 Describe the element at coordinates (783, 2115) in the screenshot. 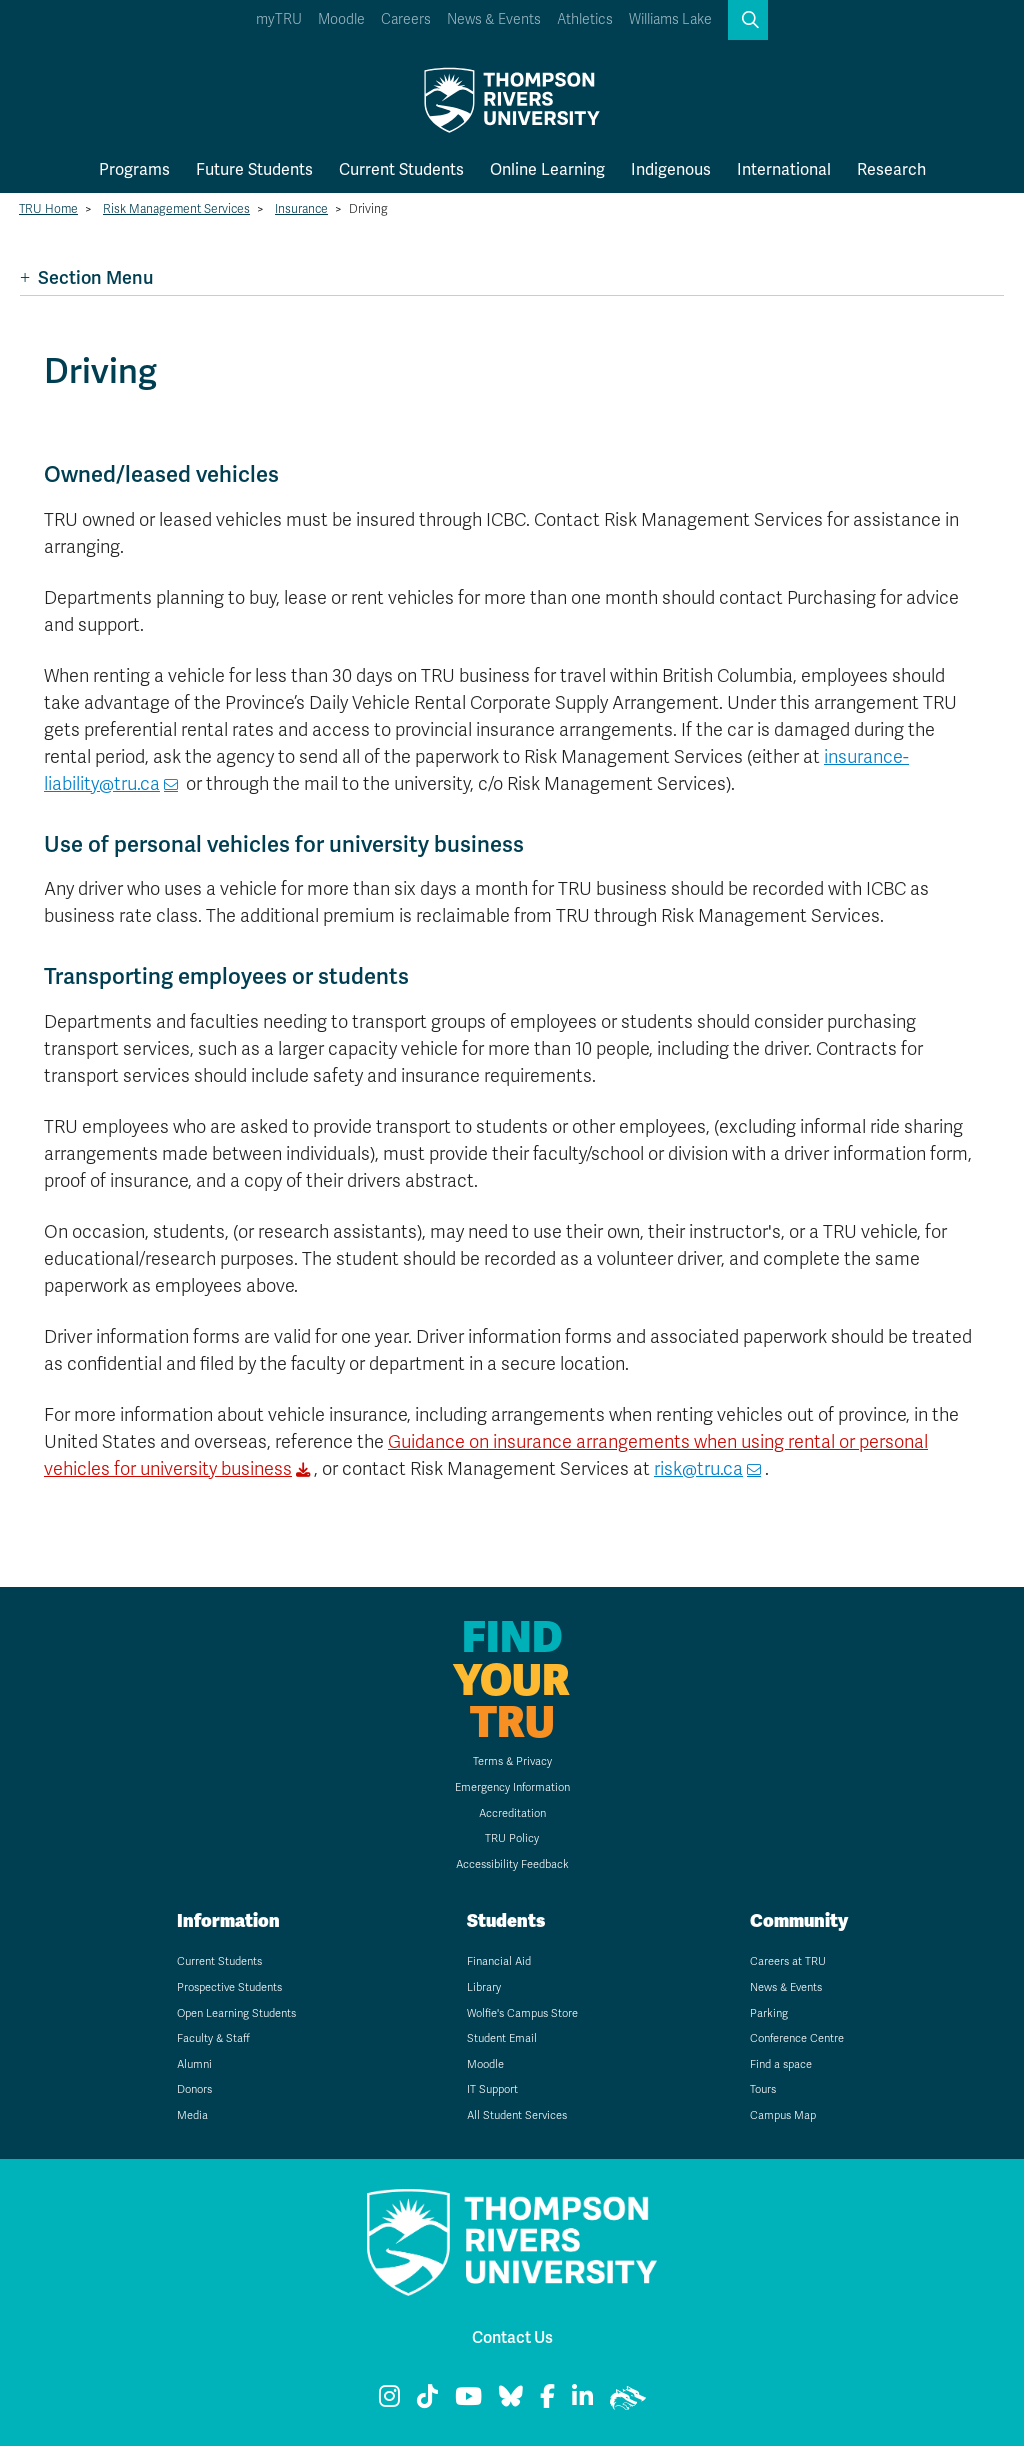

I see `Campus Map` at that location.